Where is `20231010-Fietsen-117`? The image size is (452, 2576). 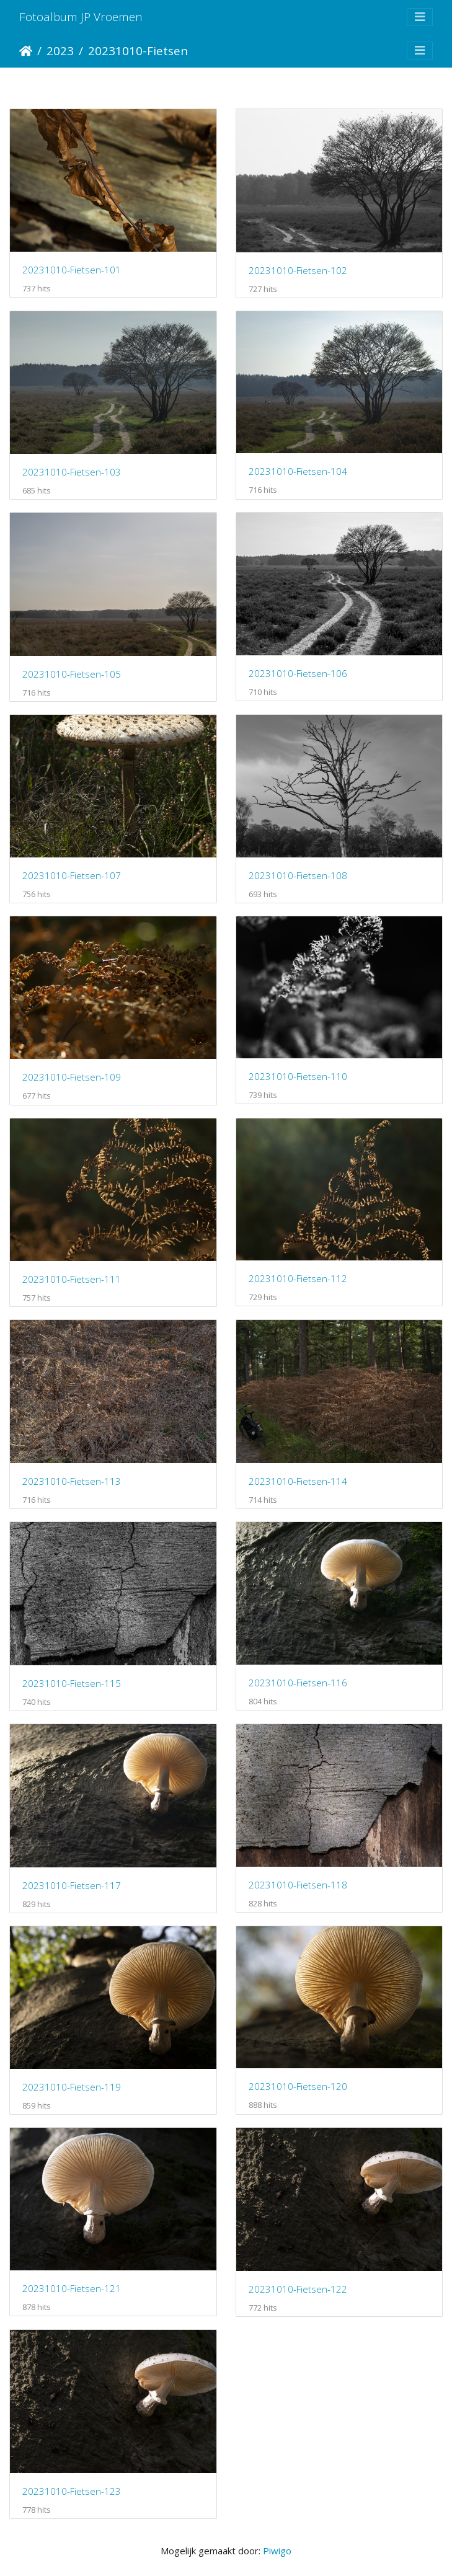 20231010-Fietsen-117 is located at coordinates (71, 1885).